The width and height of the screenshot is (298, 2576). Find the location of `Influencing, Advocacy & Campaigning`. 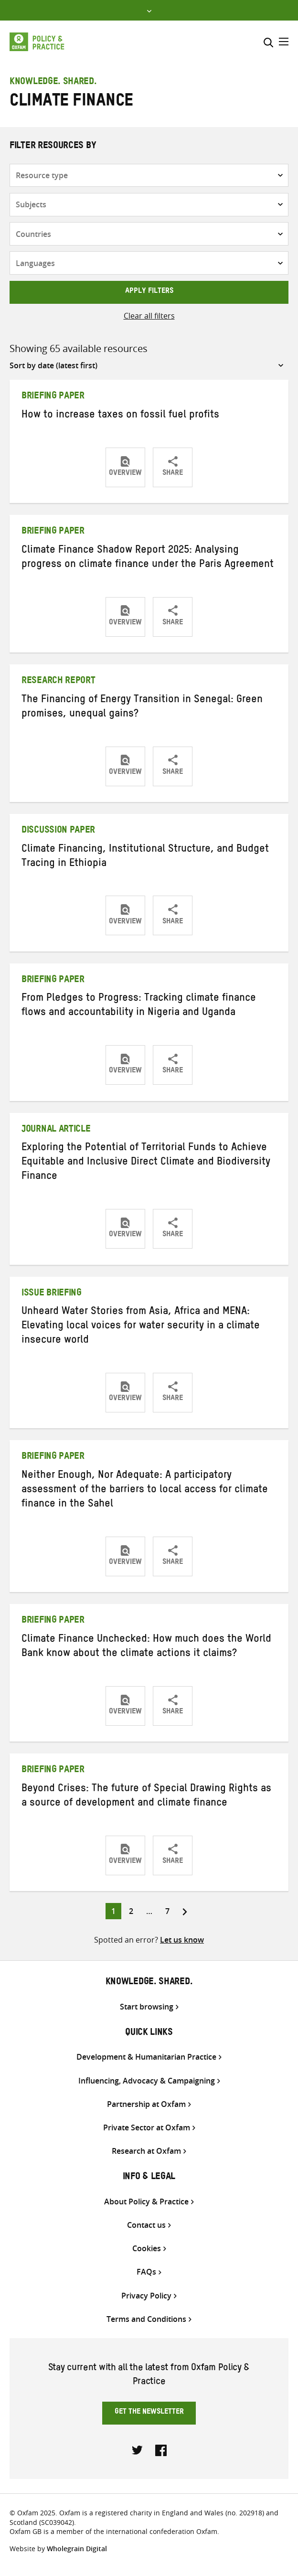

Influencing, Advocacy & Campaigning is located at coordinates (146, 2080).